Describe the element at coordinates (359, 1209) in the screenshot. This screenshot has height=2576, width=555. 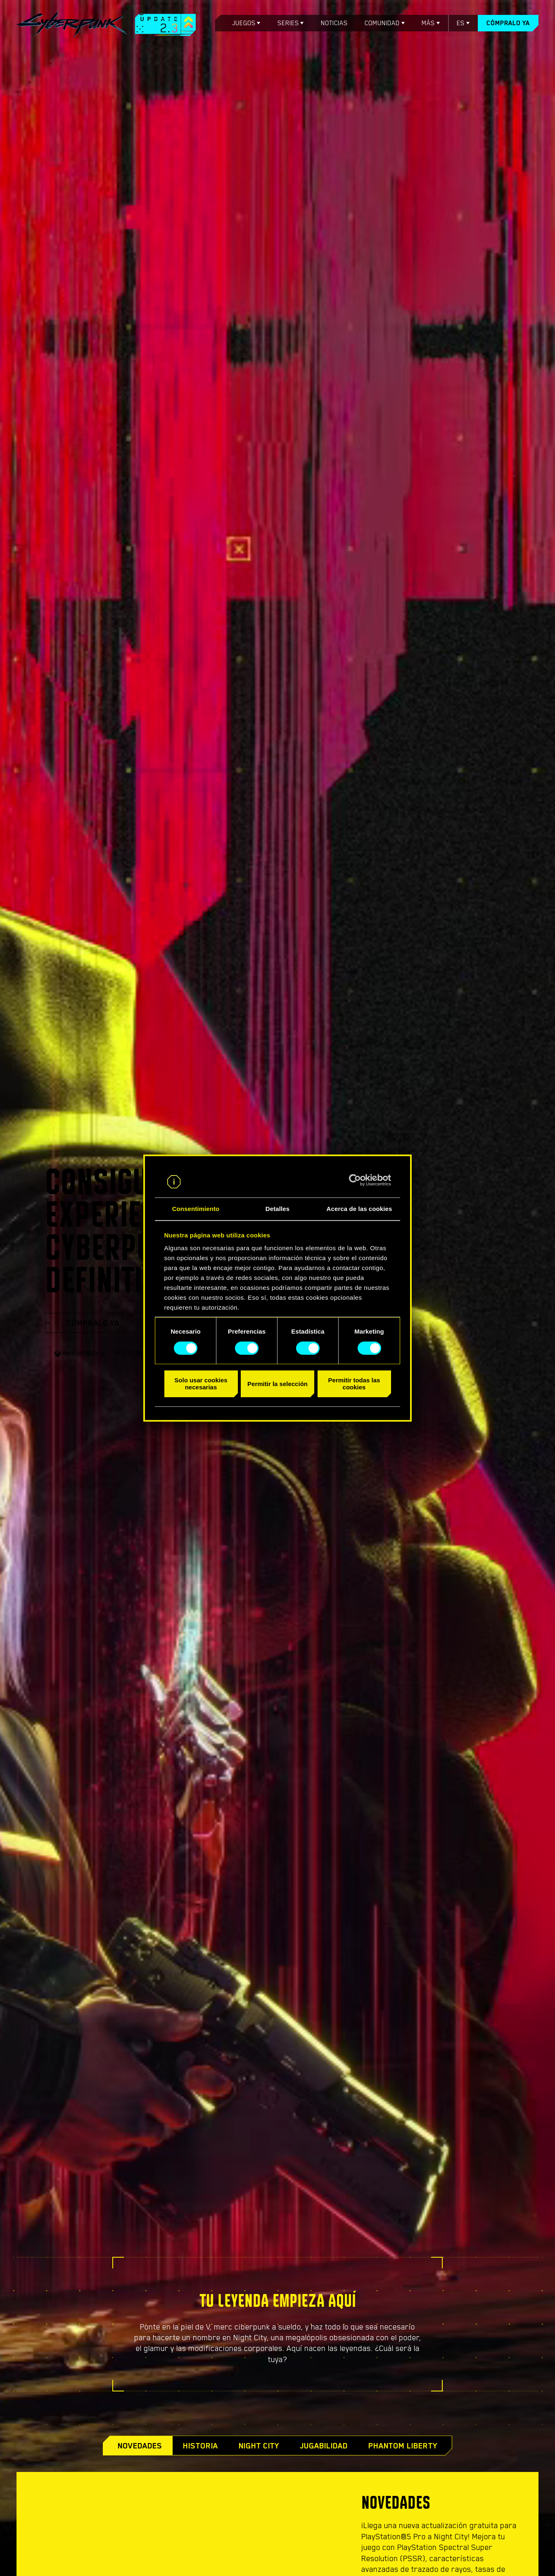
I see `Acerca de las cookies [tab]` at that location.